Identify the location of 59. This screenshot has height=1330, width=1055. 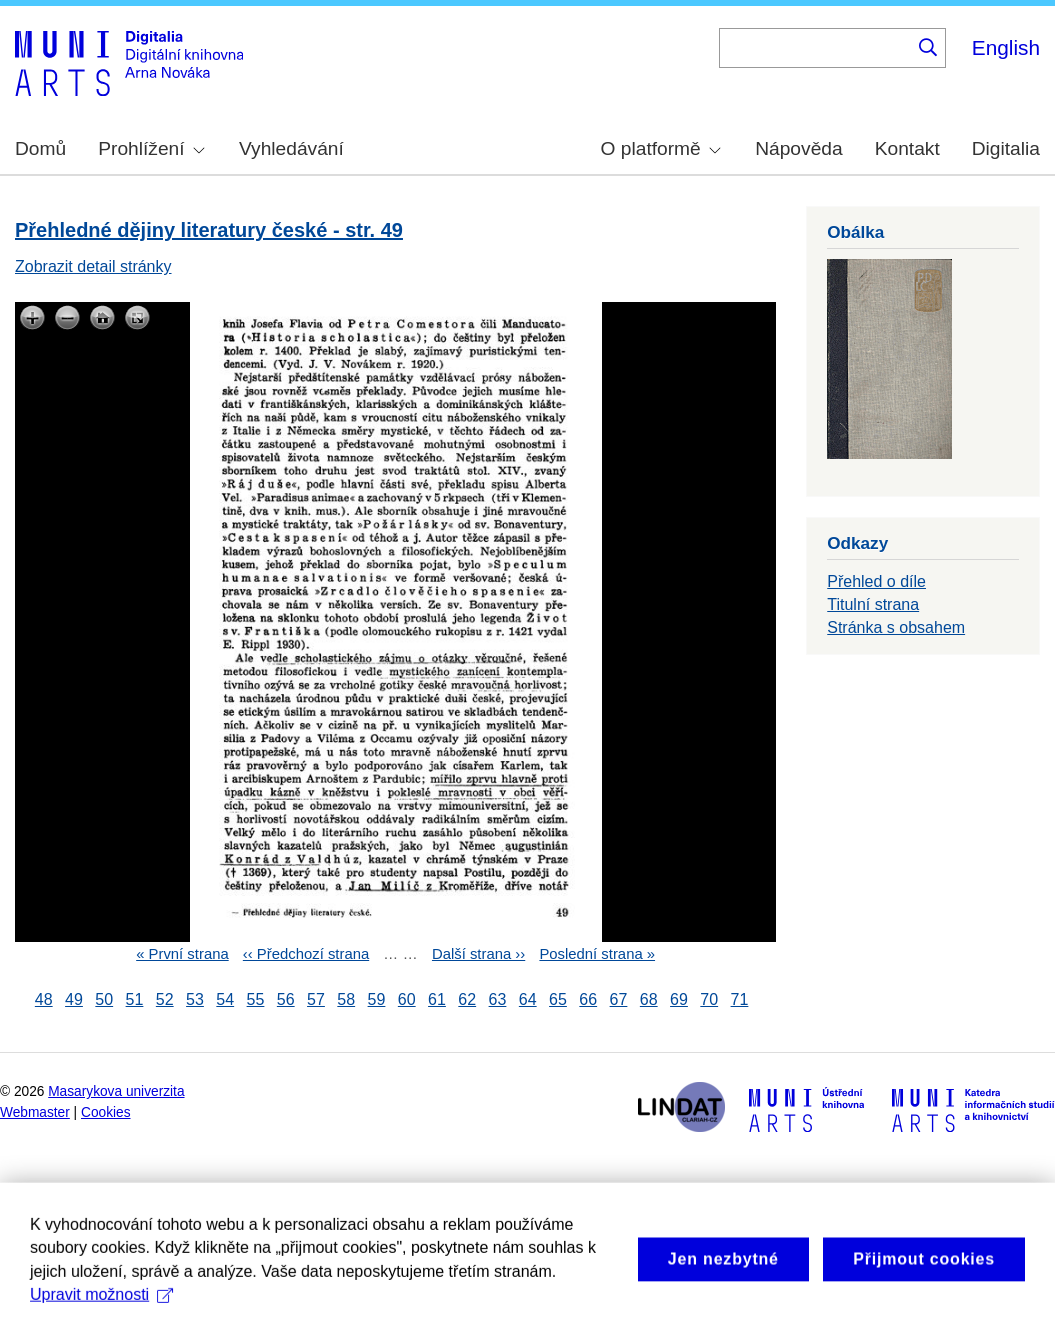
(377, 999).